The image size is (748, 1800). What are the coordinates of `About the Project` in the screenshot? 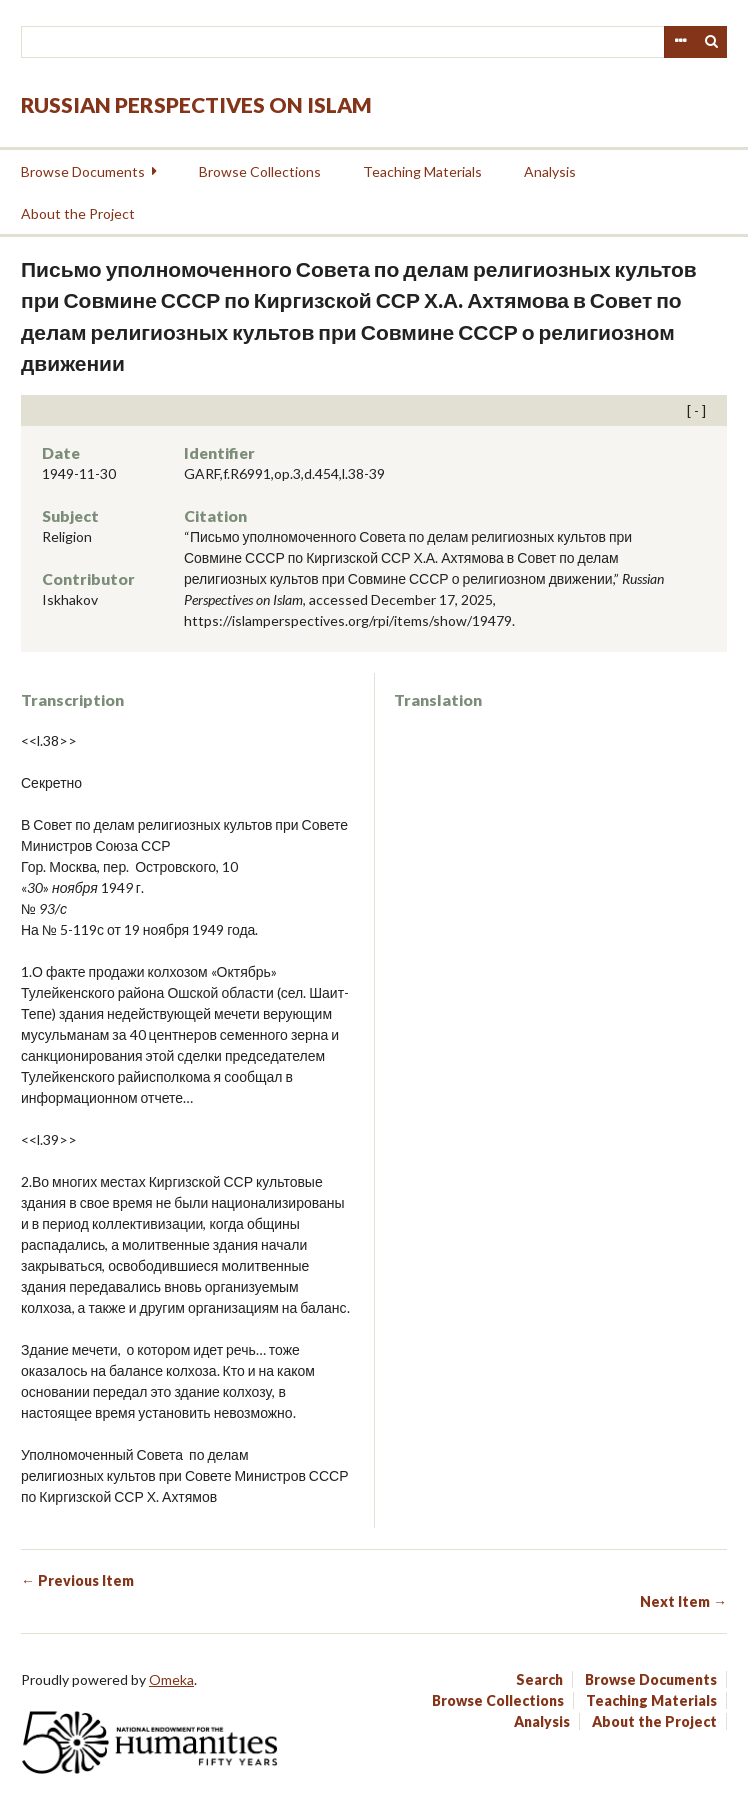 It's located at (78, 213).